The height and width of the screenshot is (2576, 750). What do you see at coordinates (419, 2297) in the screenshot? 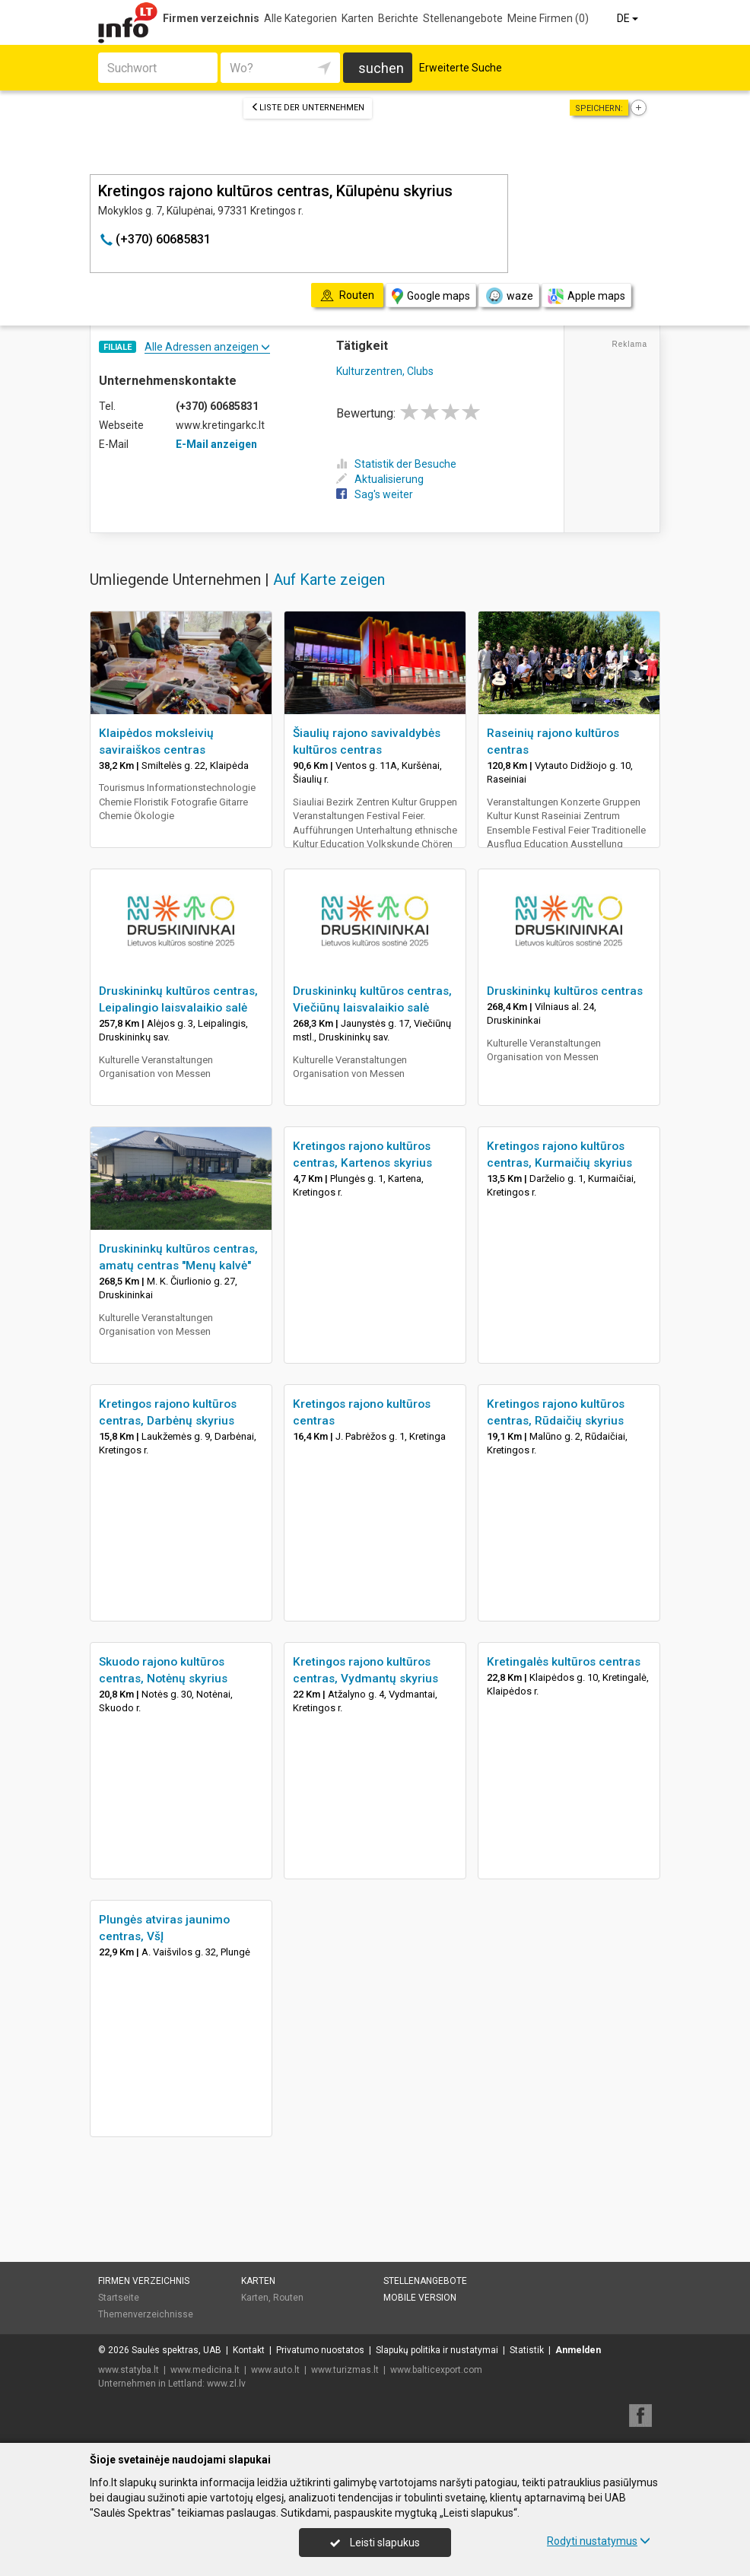
I see `Mobile Version` at bounding box center [419, 2297].